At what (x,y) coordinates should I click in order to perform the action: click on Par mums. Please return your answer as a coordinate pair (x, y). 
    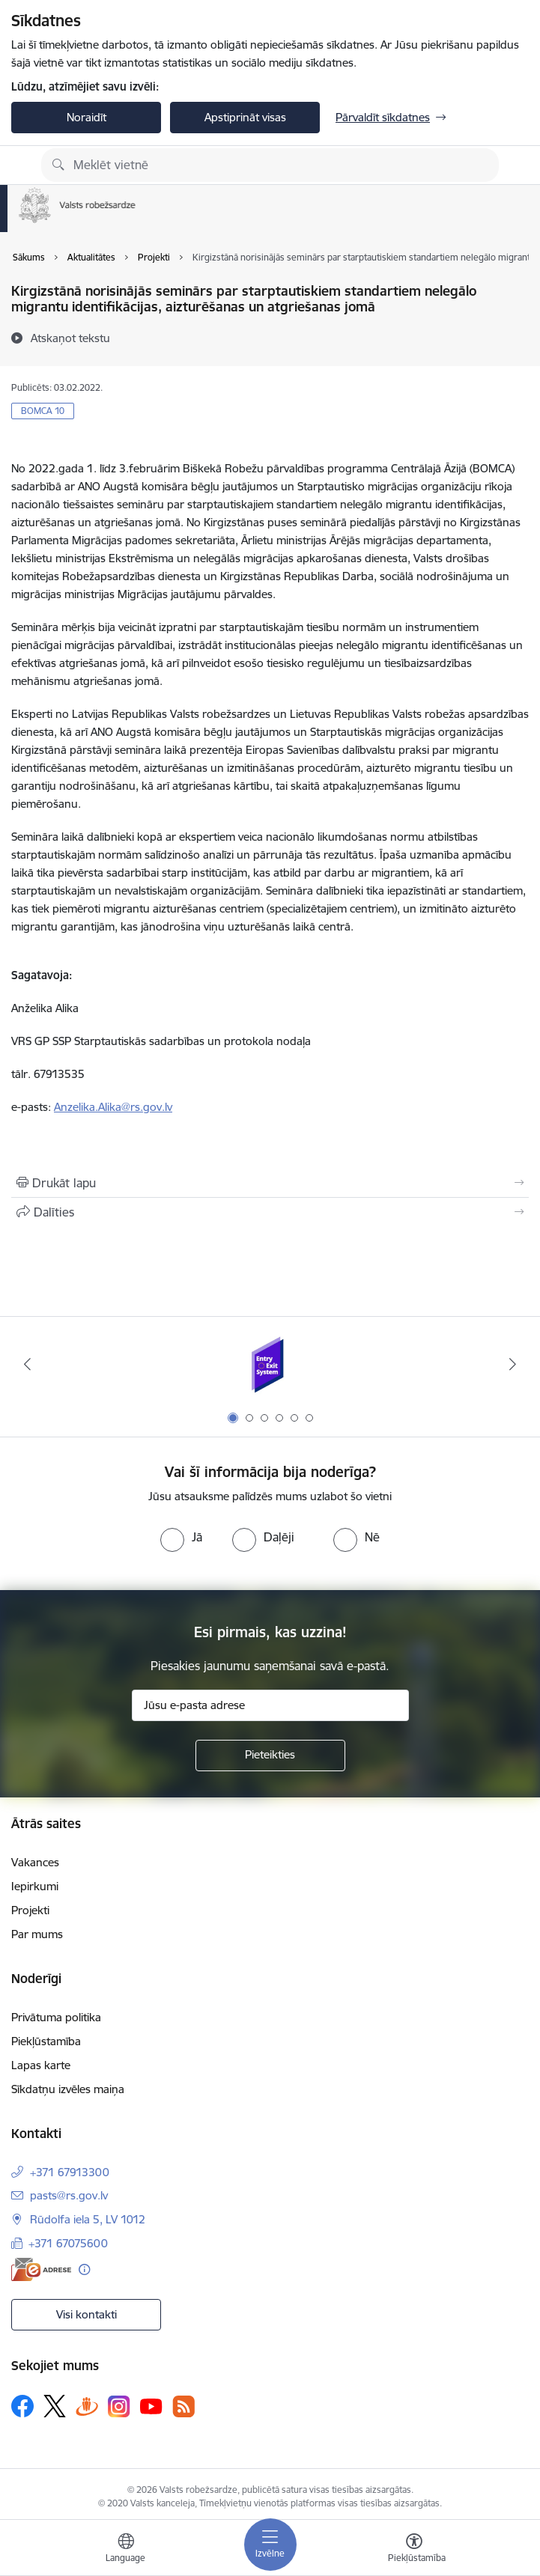
    Looking at the image, I should click on (37, 1934).